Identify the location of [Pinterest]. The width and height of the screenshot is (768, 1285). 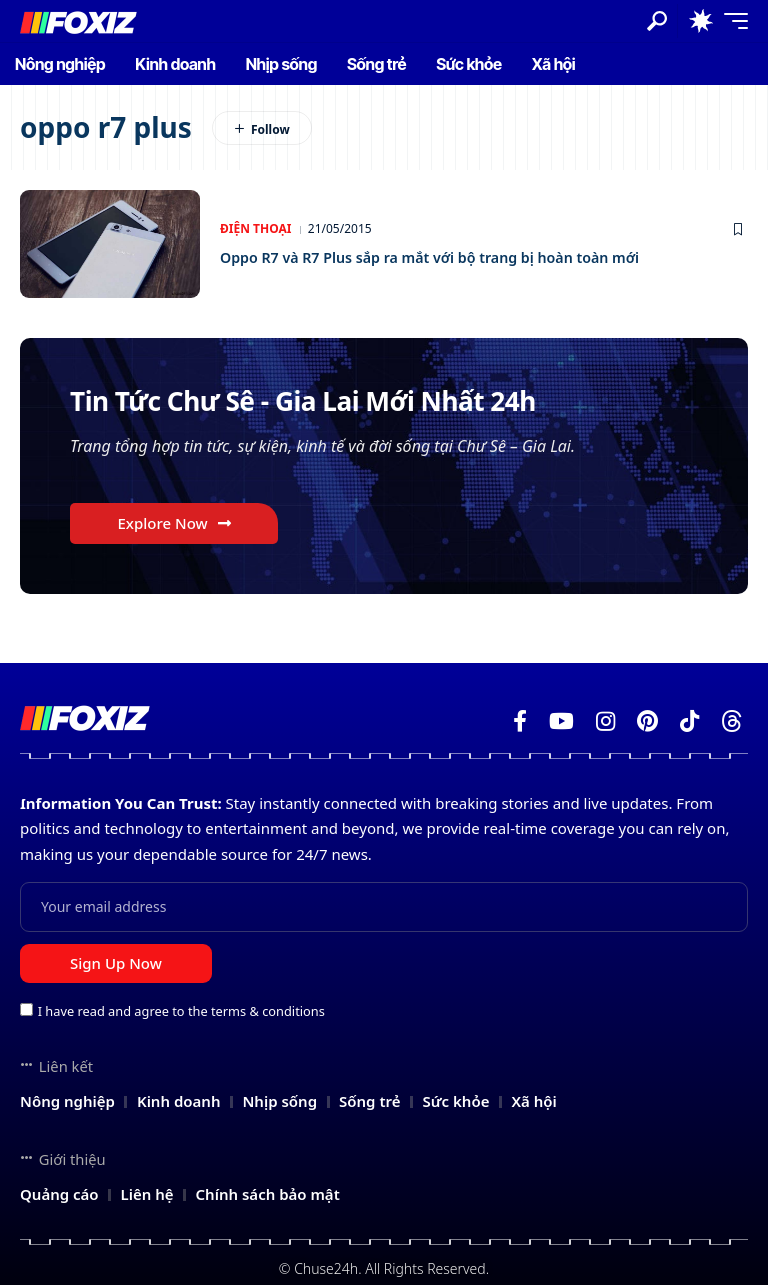
(647, 721).